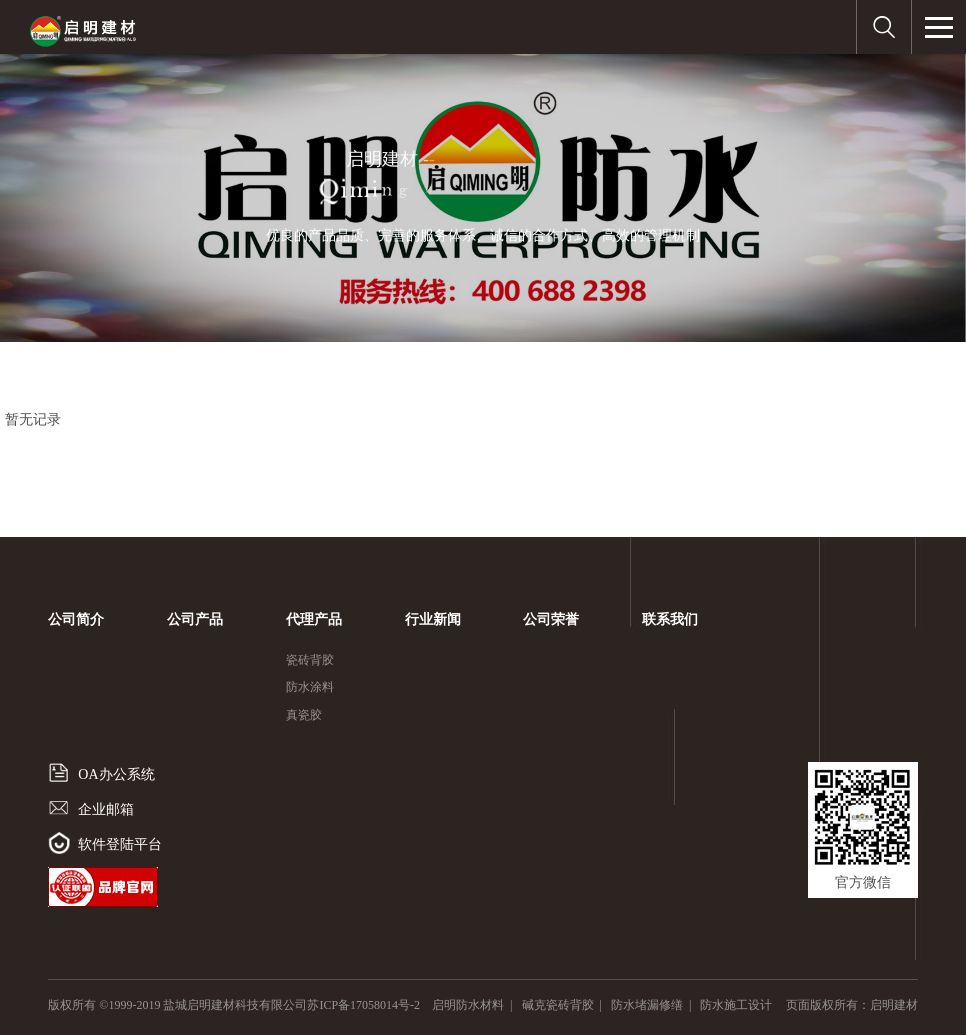 The height and width of the screenshot is (1035, 966). What do you see at coordinates (195, 619) in the screenshot?
I see `公司产品` at bounding box center [195, 619].